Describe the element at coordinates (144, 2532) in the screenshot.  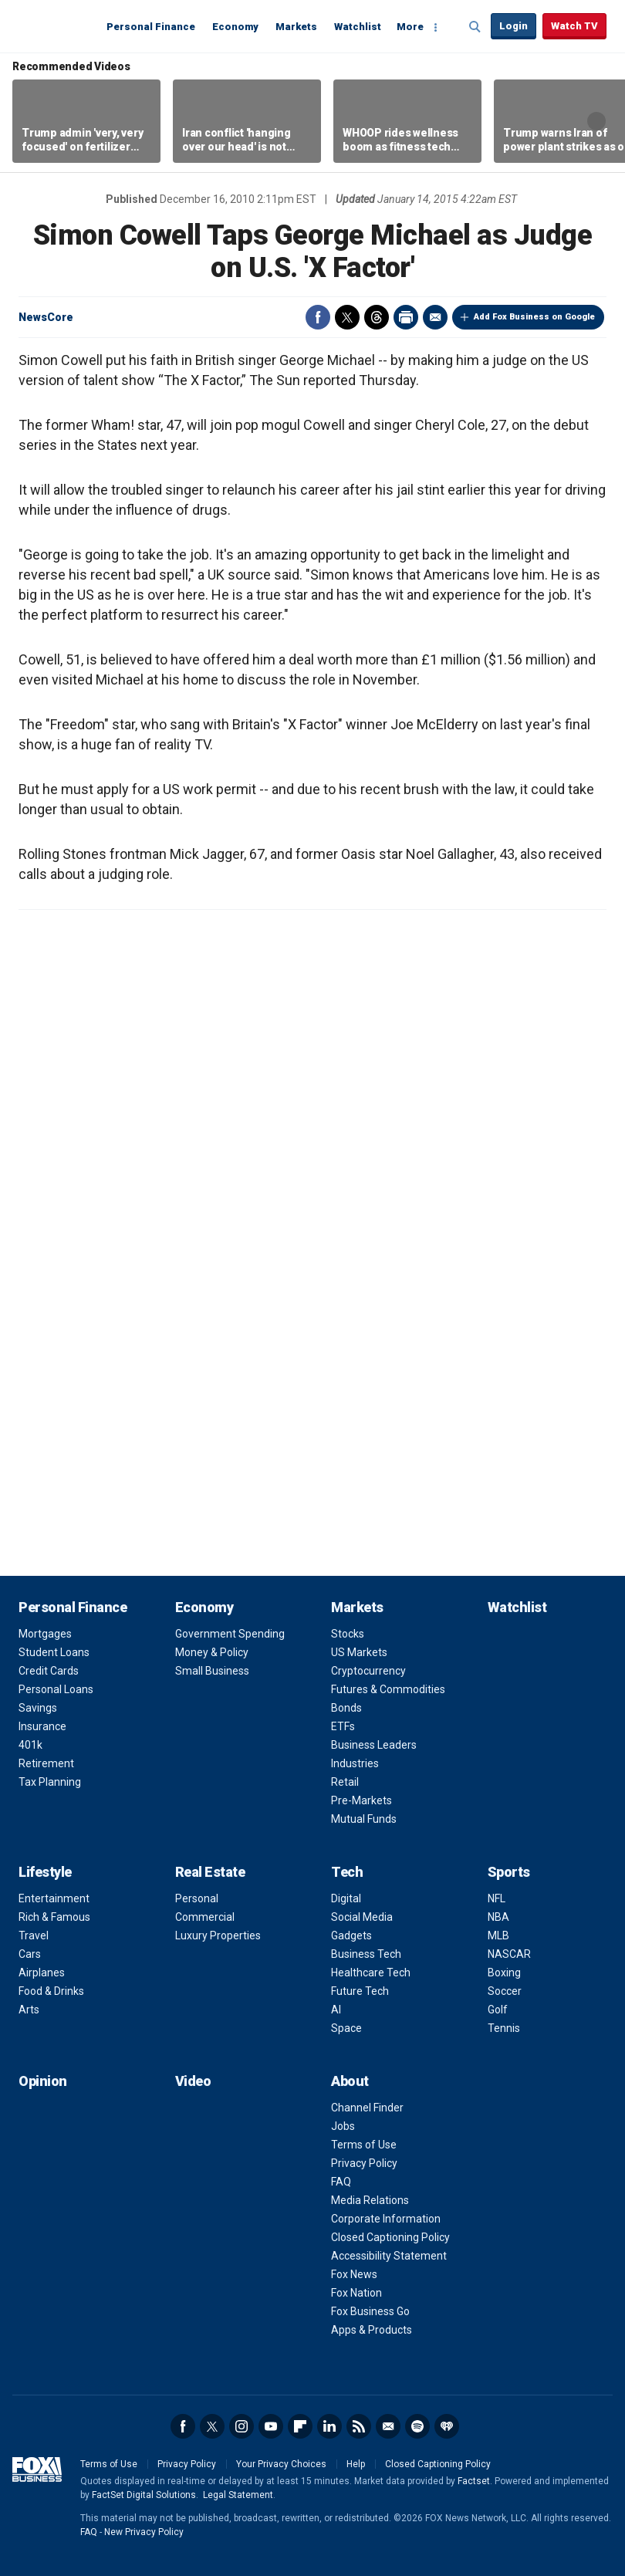
I see `New Privacy Policy` at that location.